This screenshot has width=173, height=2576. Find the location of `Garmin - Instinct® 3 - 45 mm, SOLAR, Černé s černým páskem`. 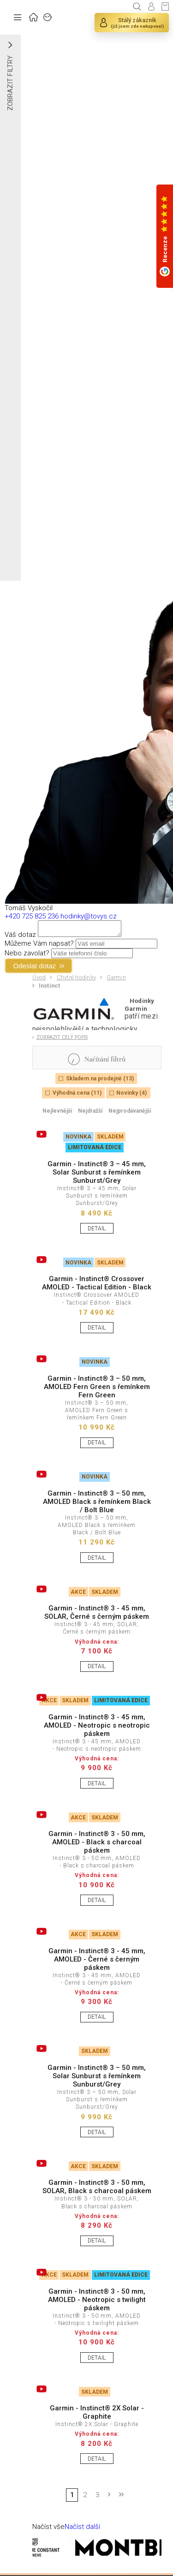

Garmin - Instinct® 3 - 45 mm, SOLAR, Černé s černým páskem is located at coordinates (96, 1615).